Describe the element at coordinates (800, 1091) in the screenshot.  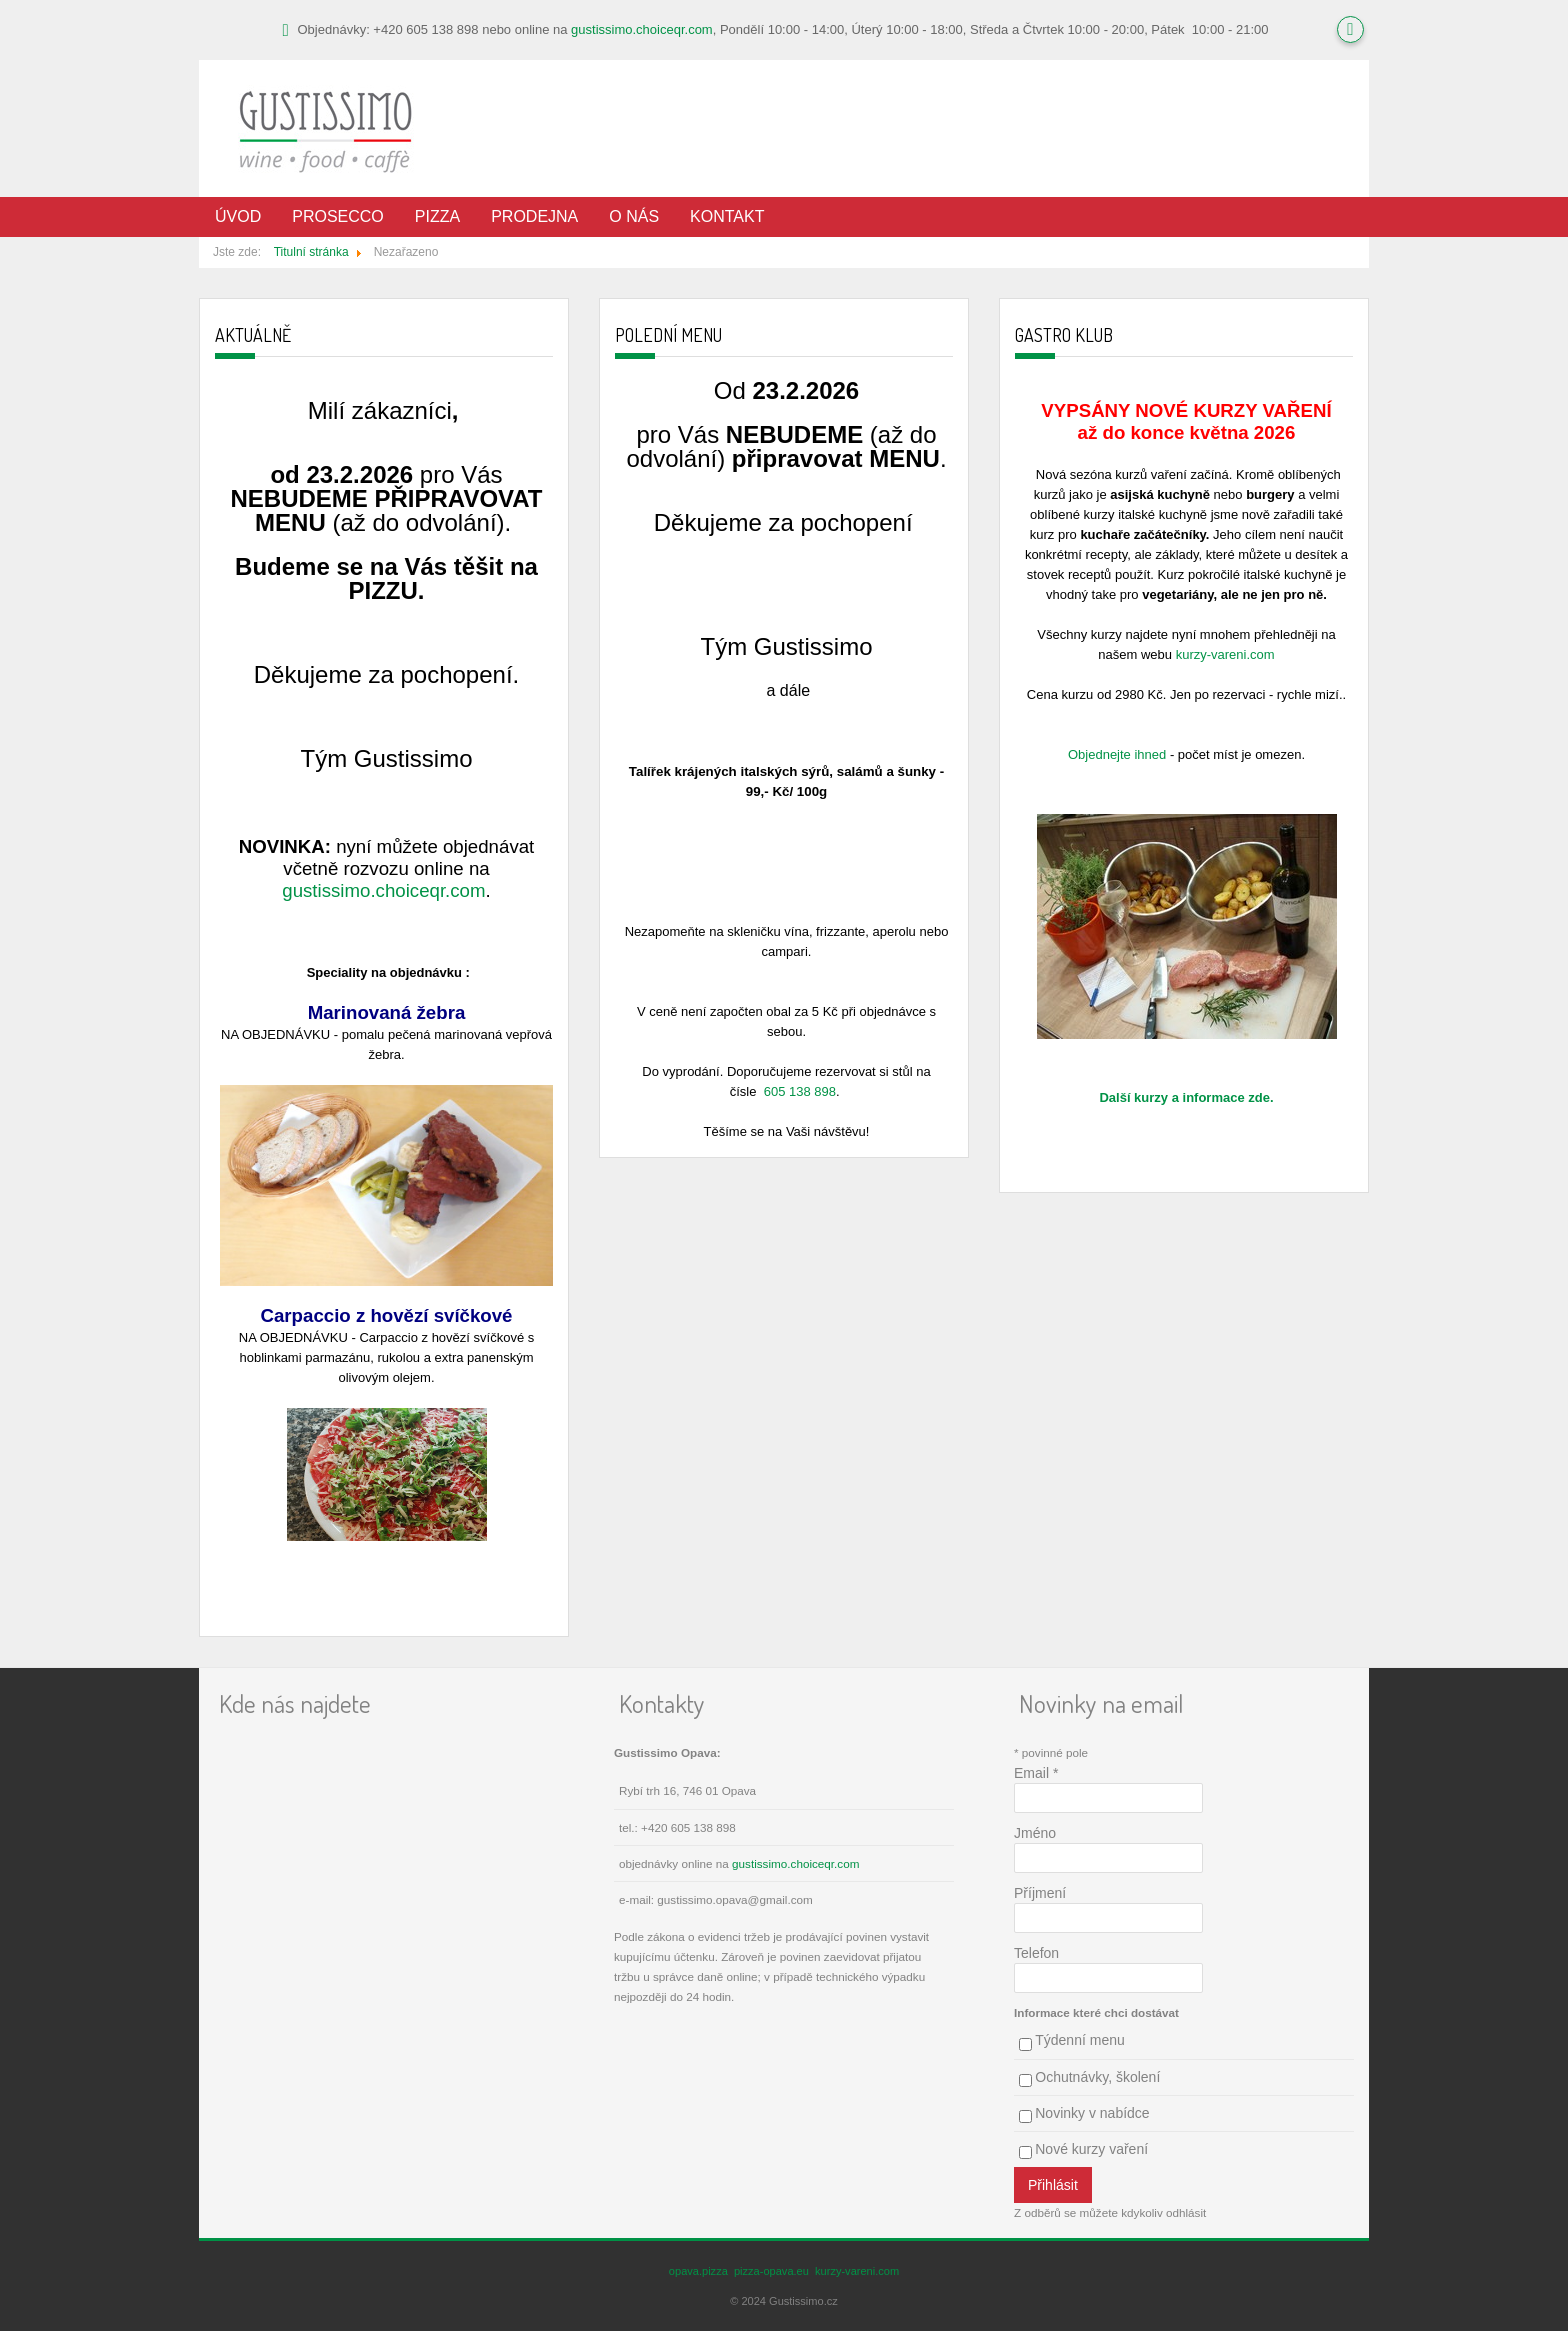
I see `605 138 898` at that location.